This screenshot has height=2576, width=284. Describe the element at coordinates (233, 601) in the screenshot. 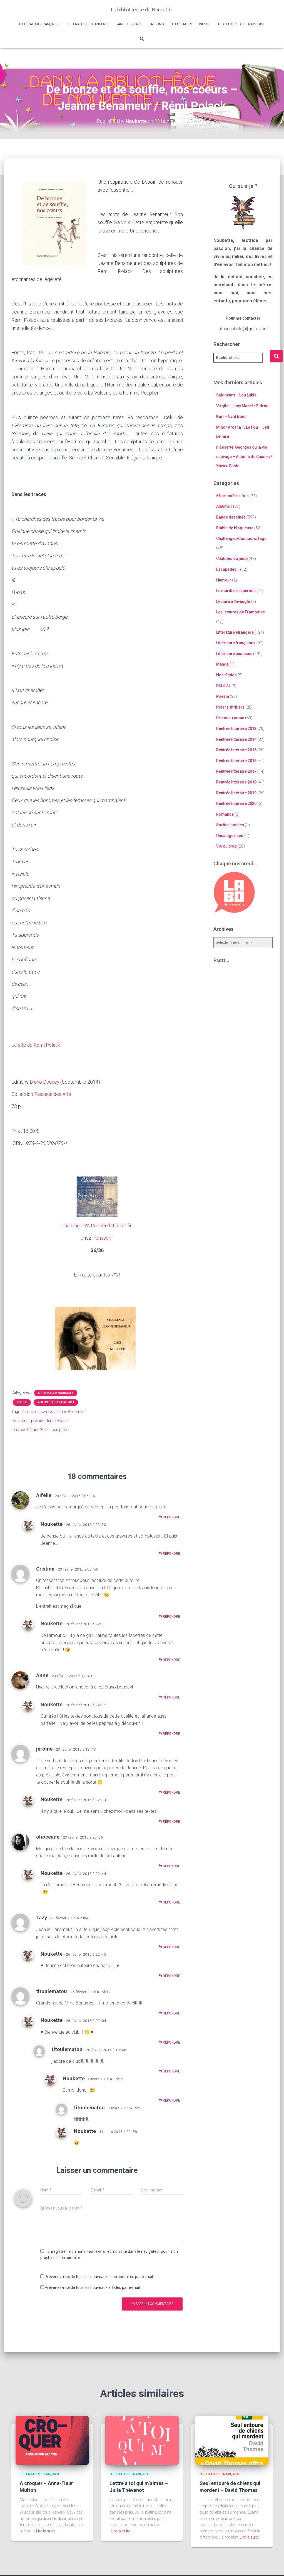

I see `Lecture à l'aveugle` at that location.